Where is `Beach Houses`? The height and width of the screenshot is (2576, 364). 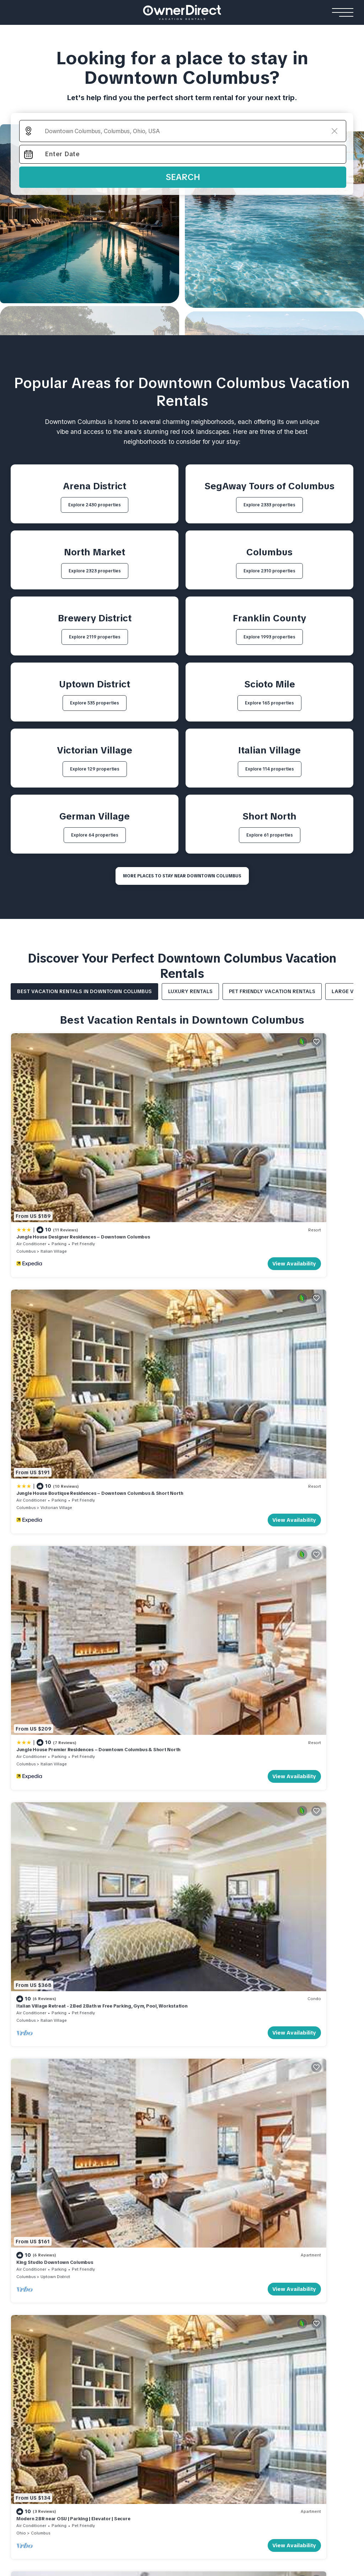
Beach Houses is located at coordinates (199, 2276).